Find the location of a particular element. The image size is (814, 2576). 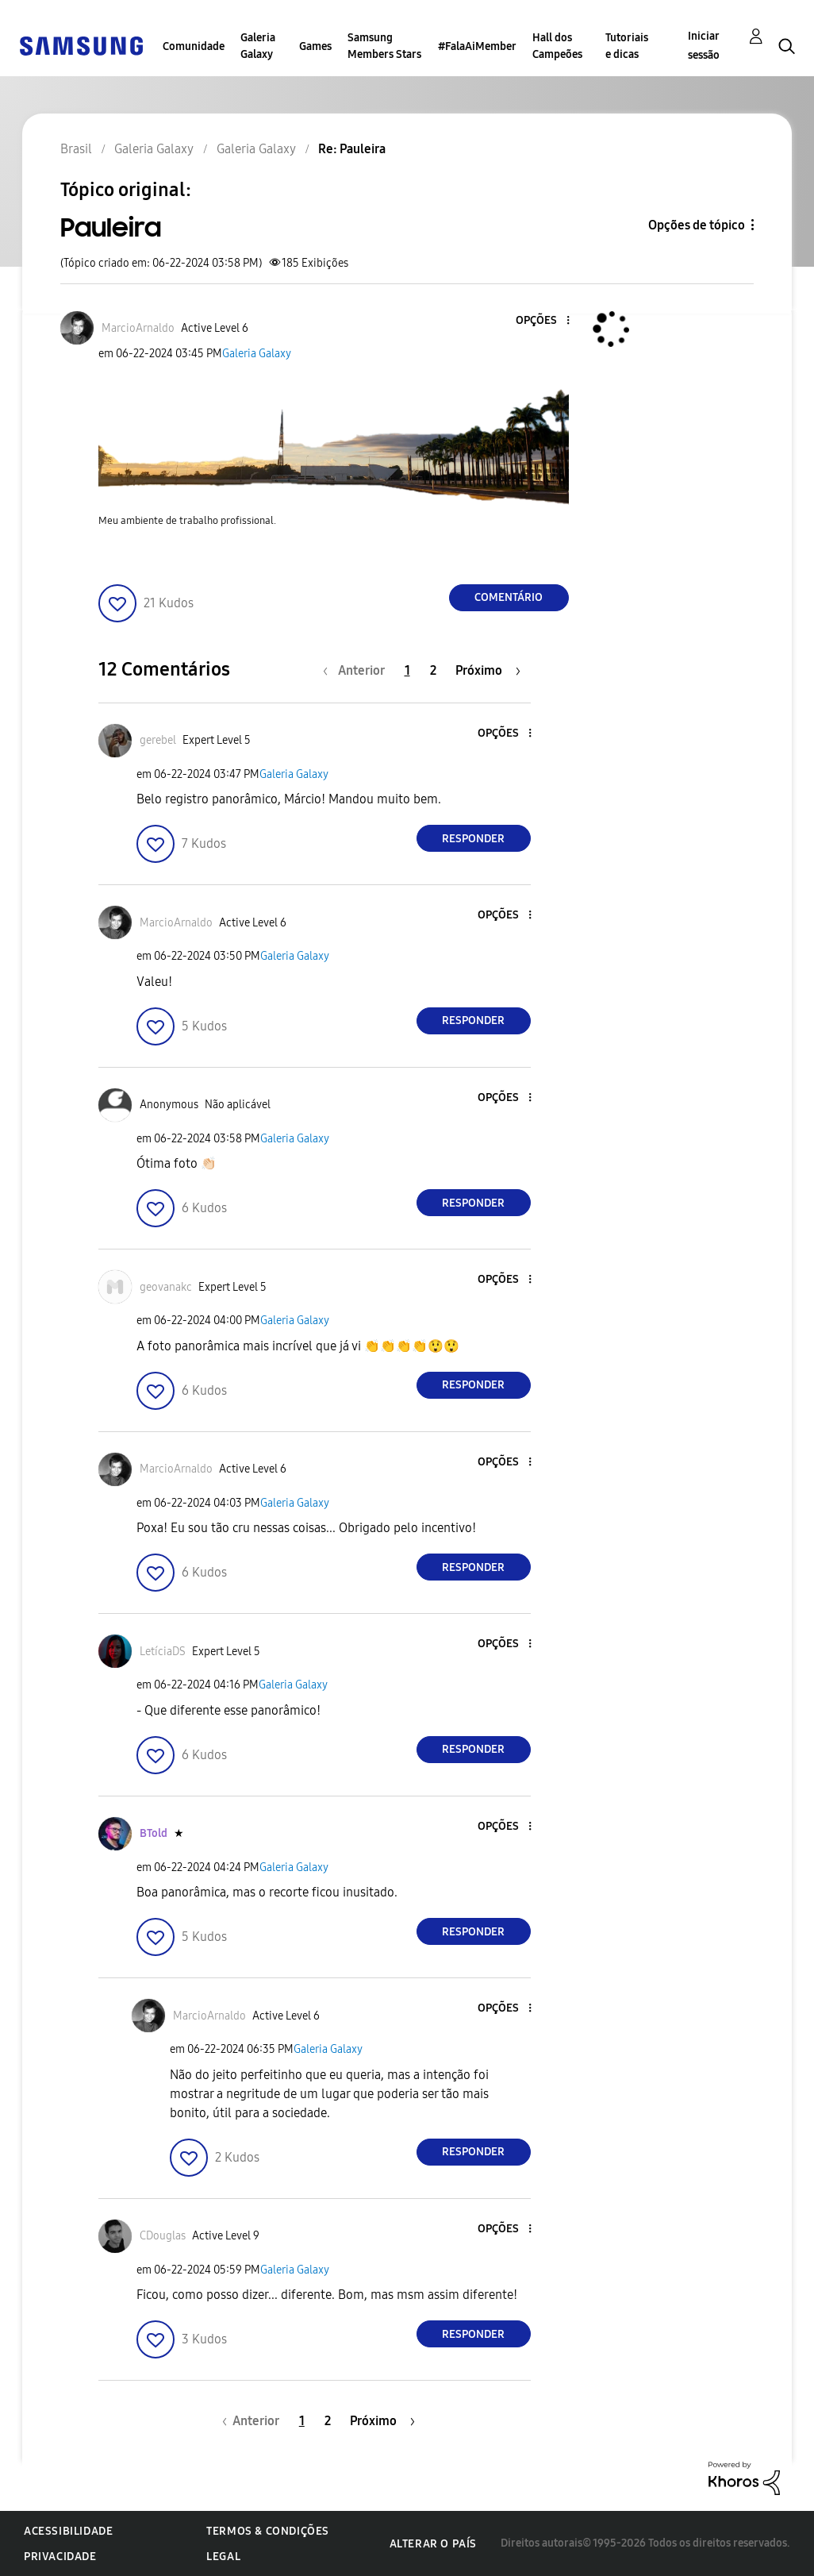

Privacidade is located at coordinates (60, 2556).